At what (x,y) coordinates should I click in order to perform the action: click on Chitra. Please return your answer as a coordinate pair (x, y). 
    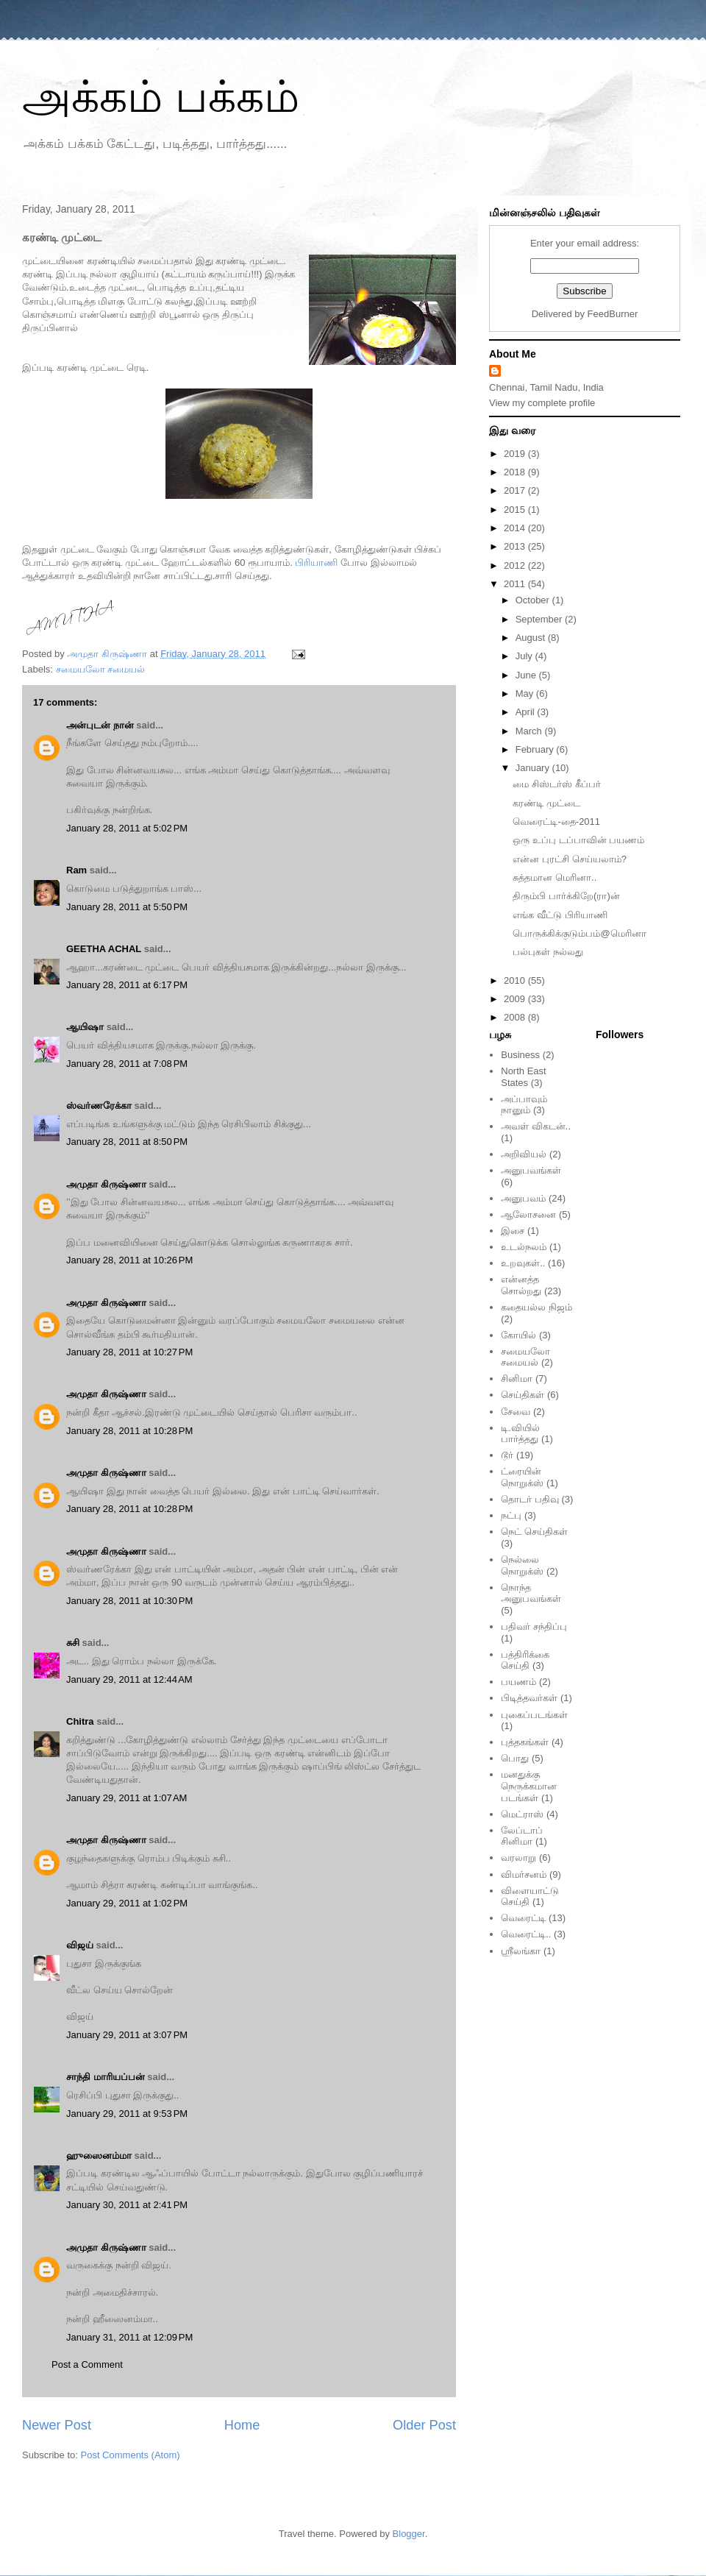
    Looking at the image, I should click on (80, 1721).